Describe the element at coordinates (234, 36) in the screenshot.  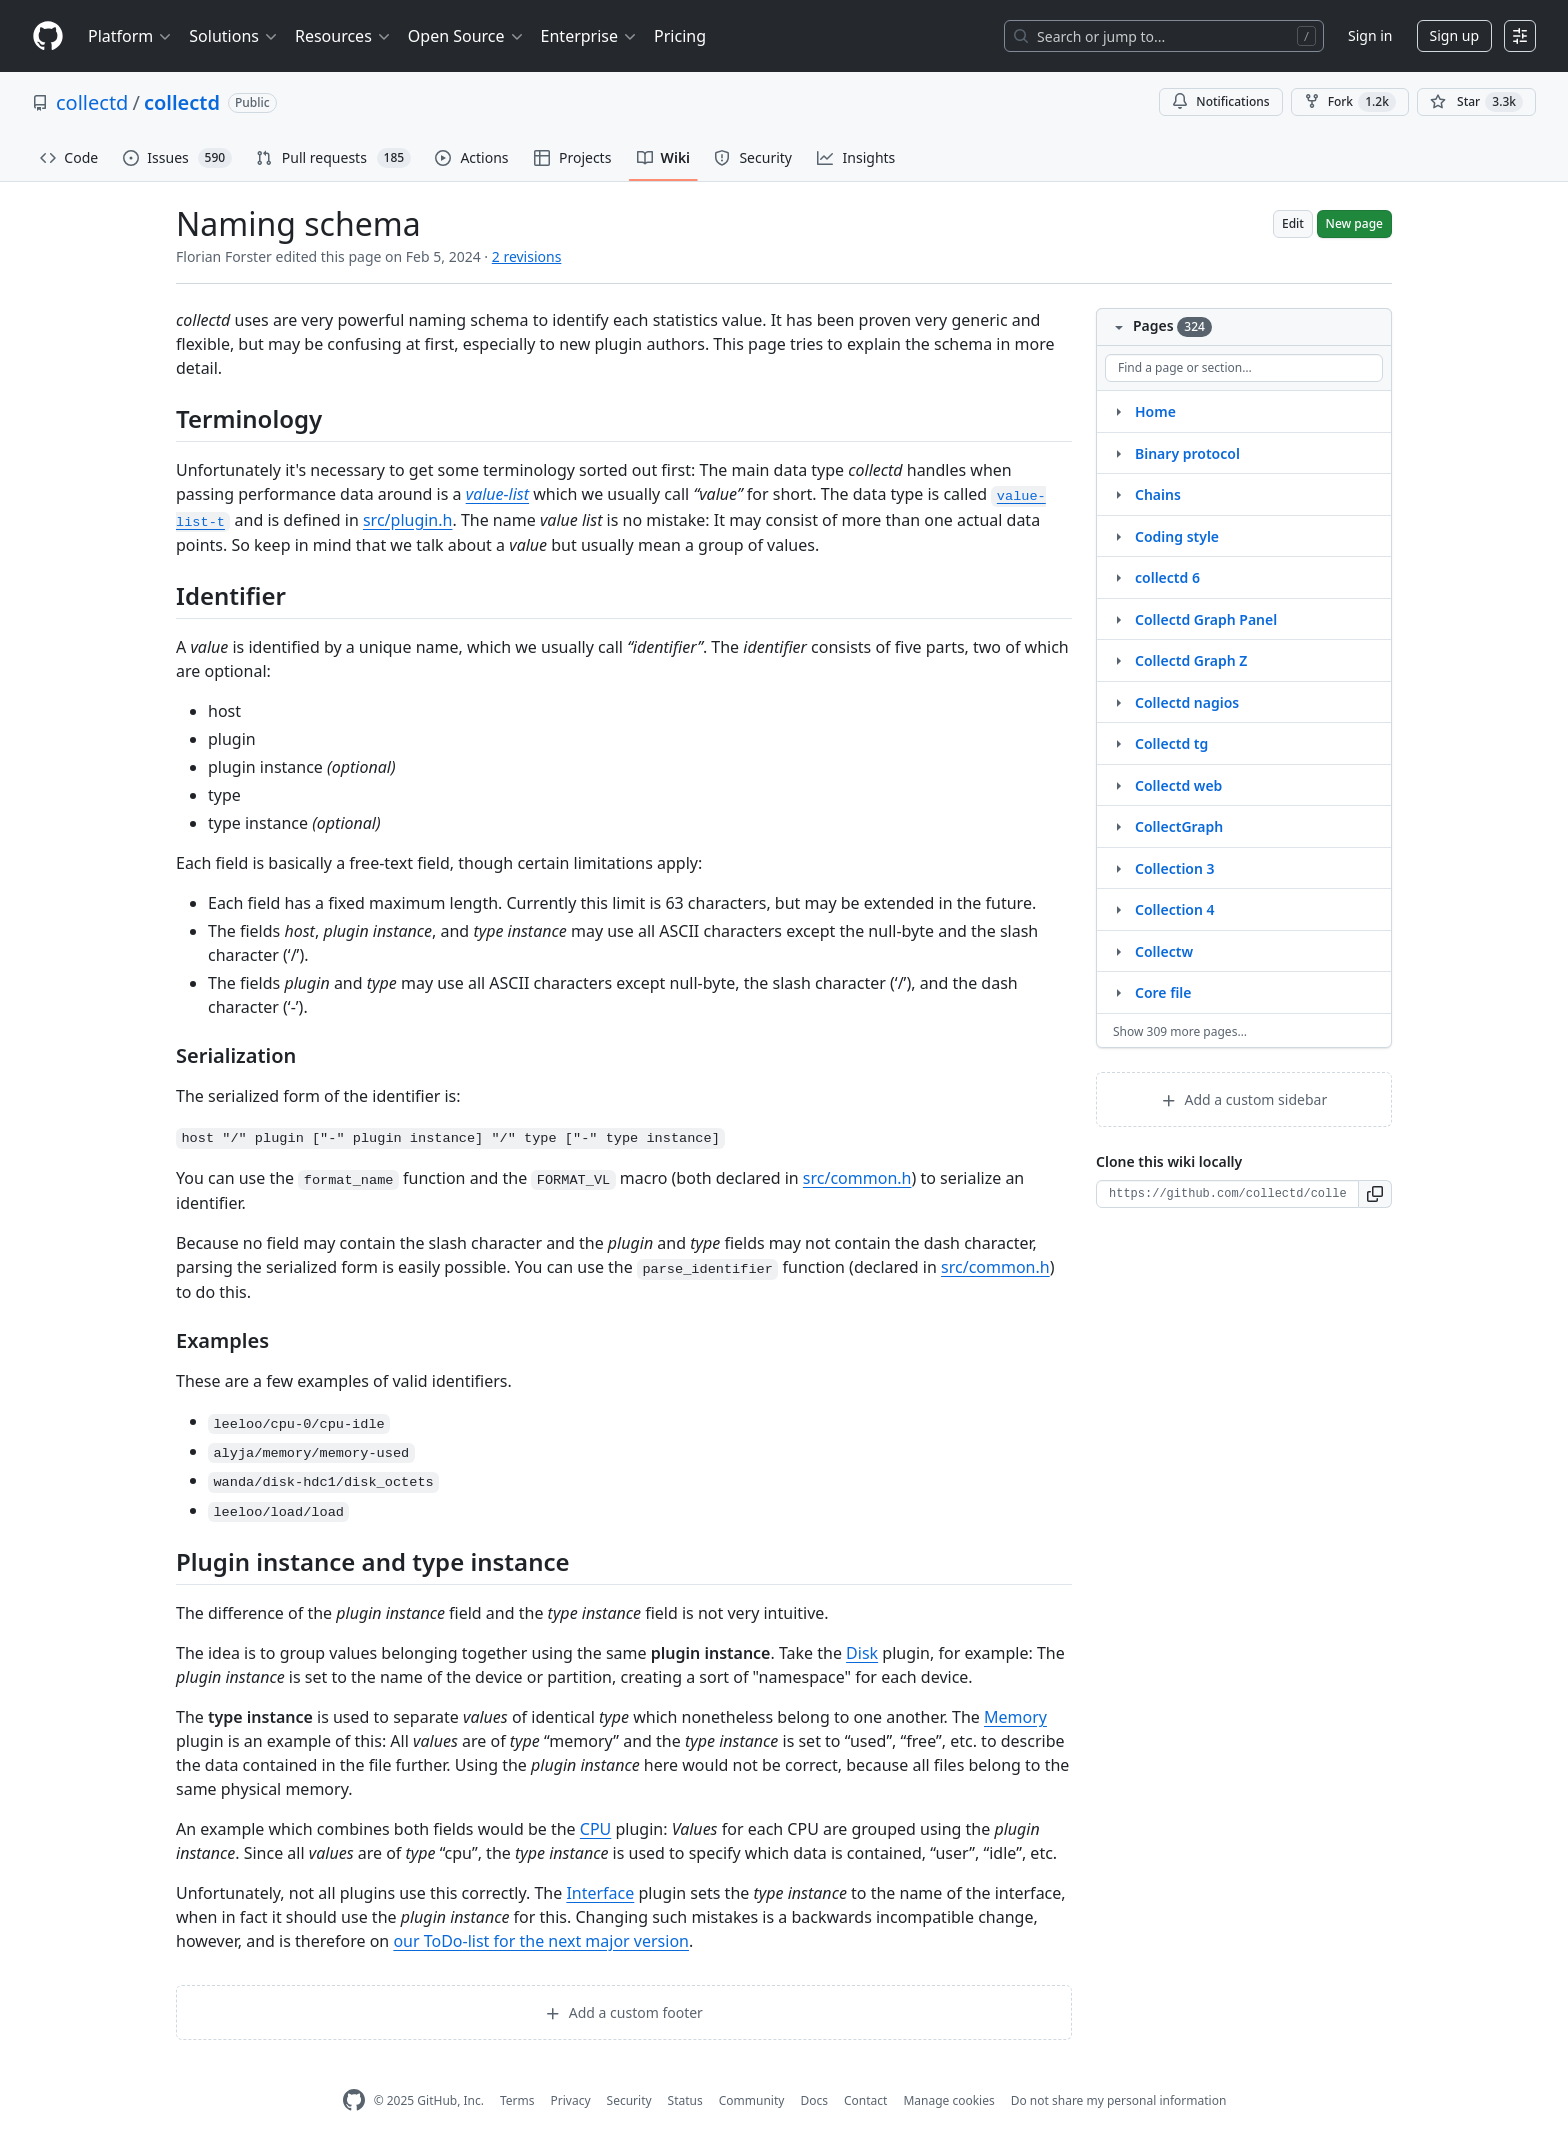
I see `Solutions` at that location.